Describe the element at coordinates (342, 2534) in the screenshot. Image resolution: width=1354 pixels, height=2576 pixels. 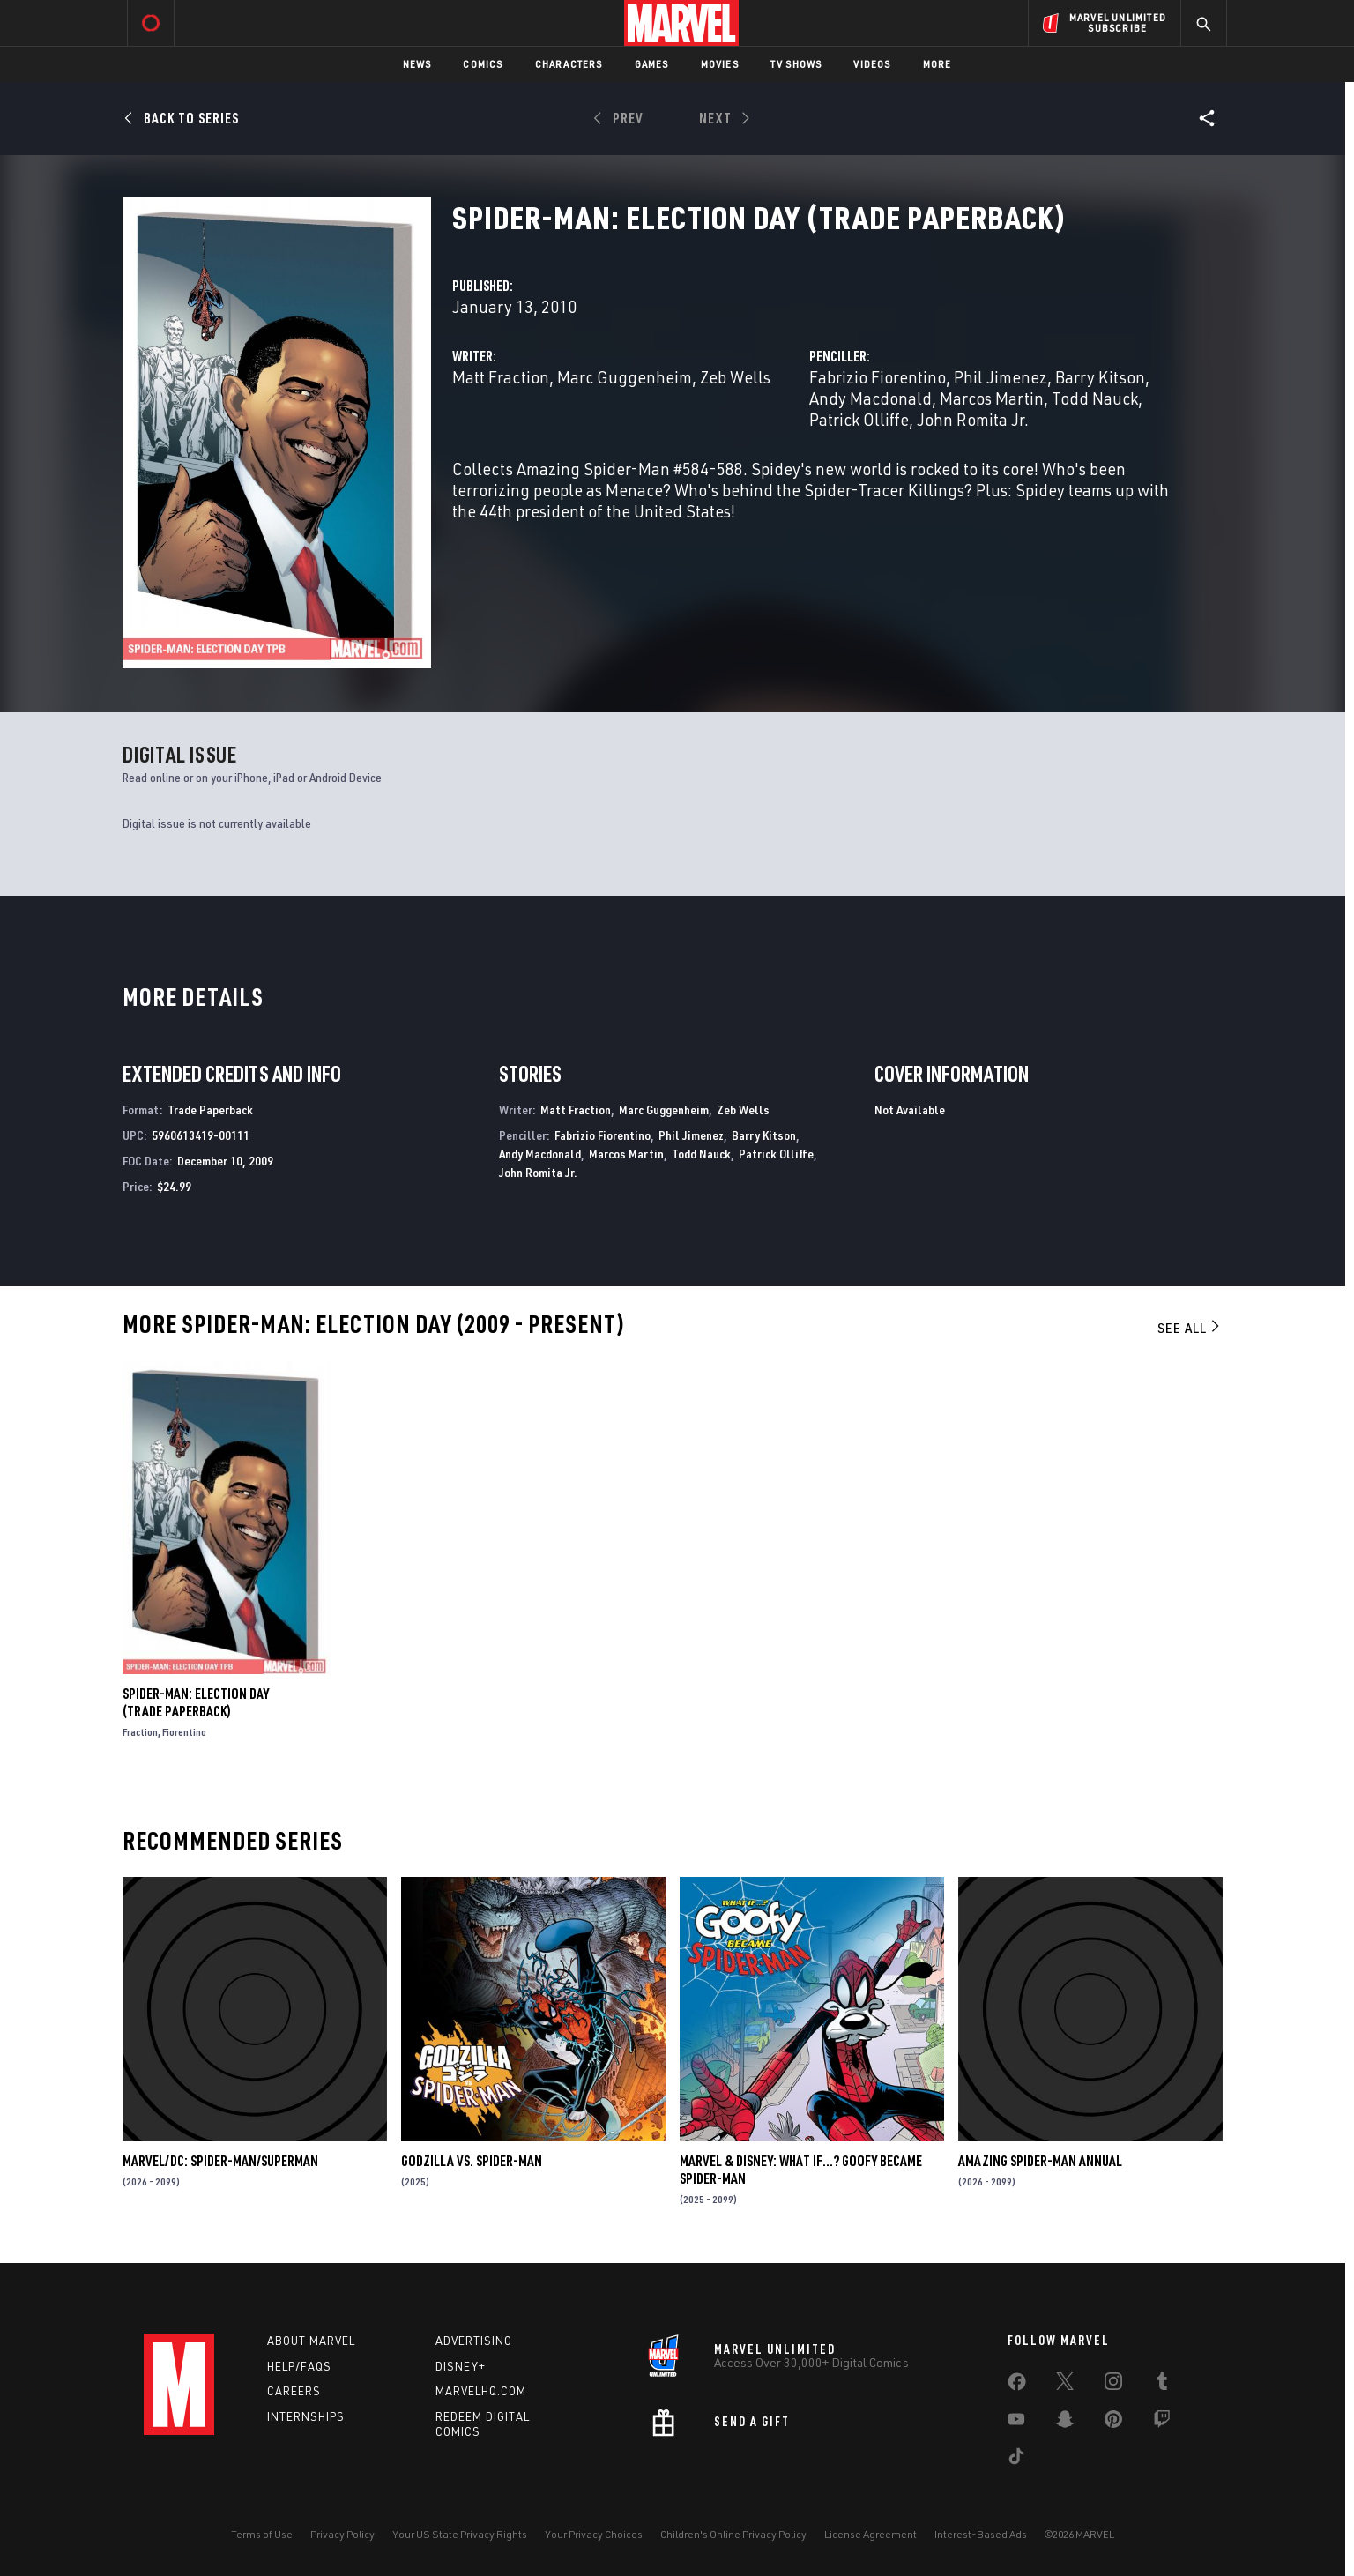
I see `Privacy Policy` at that location.